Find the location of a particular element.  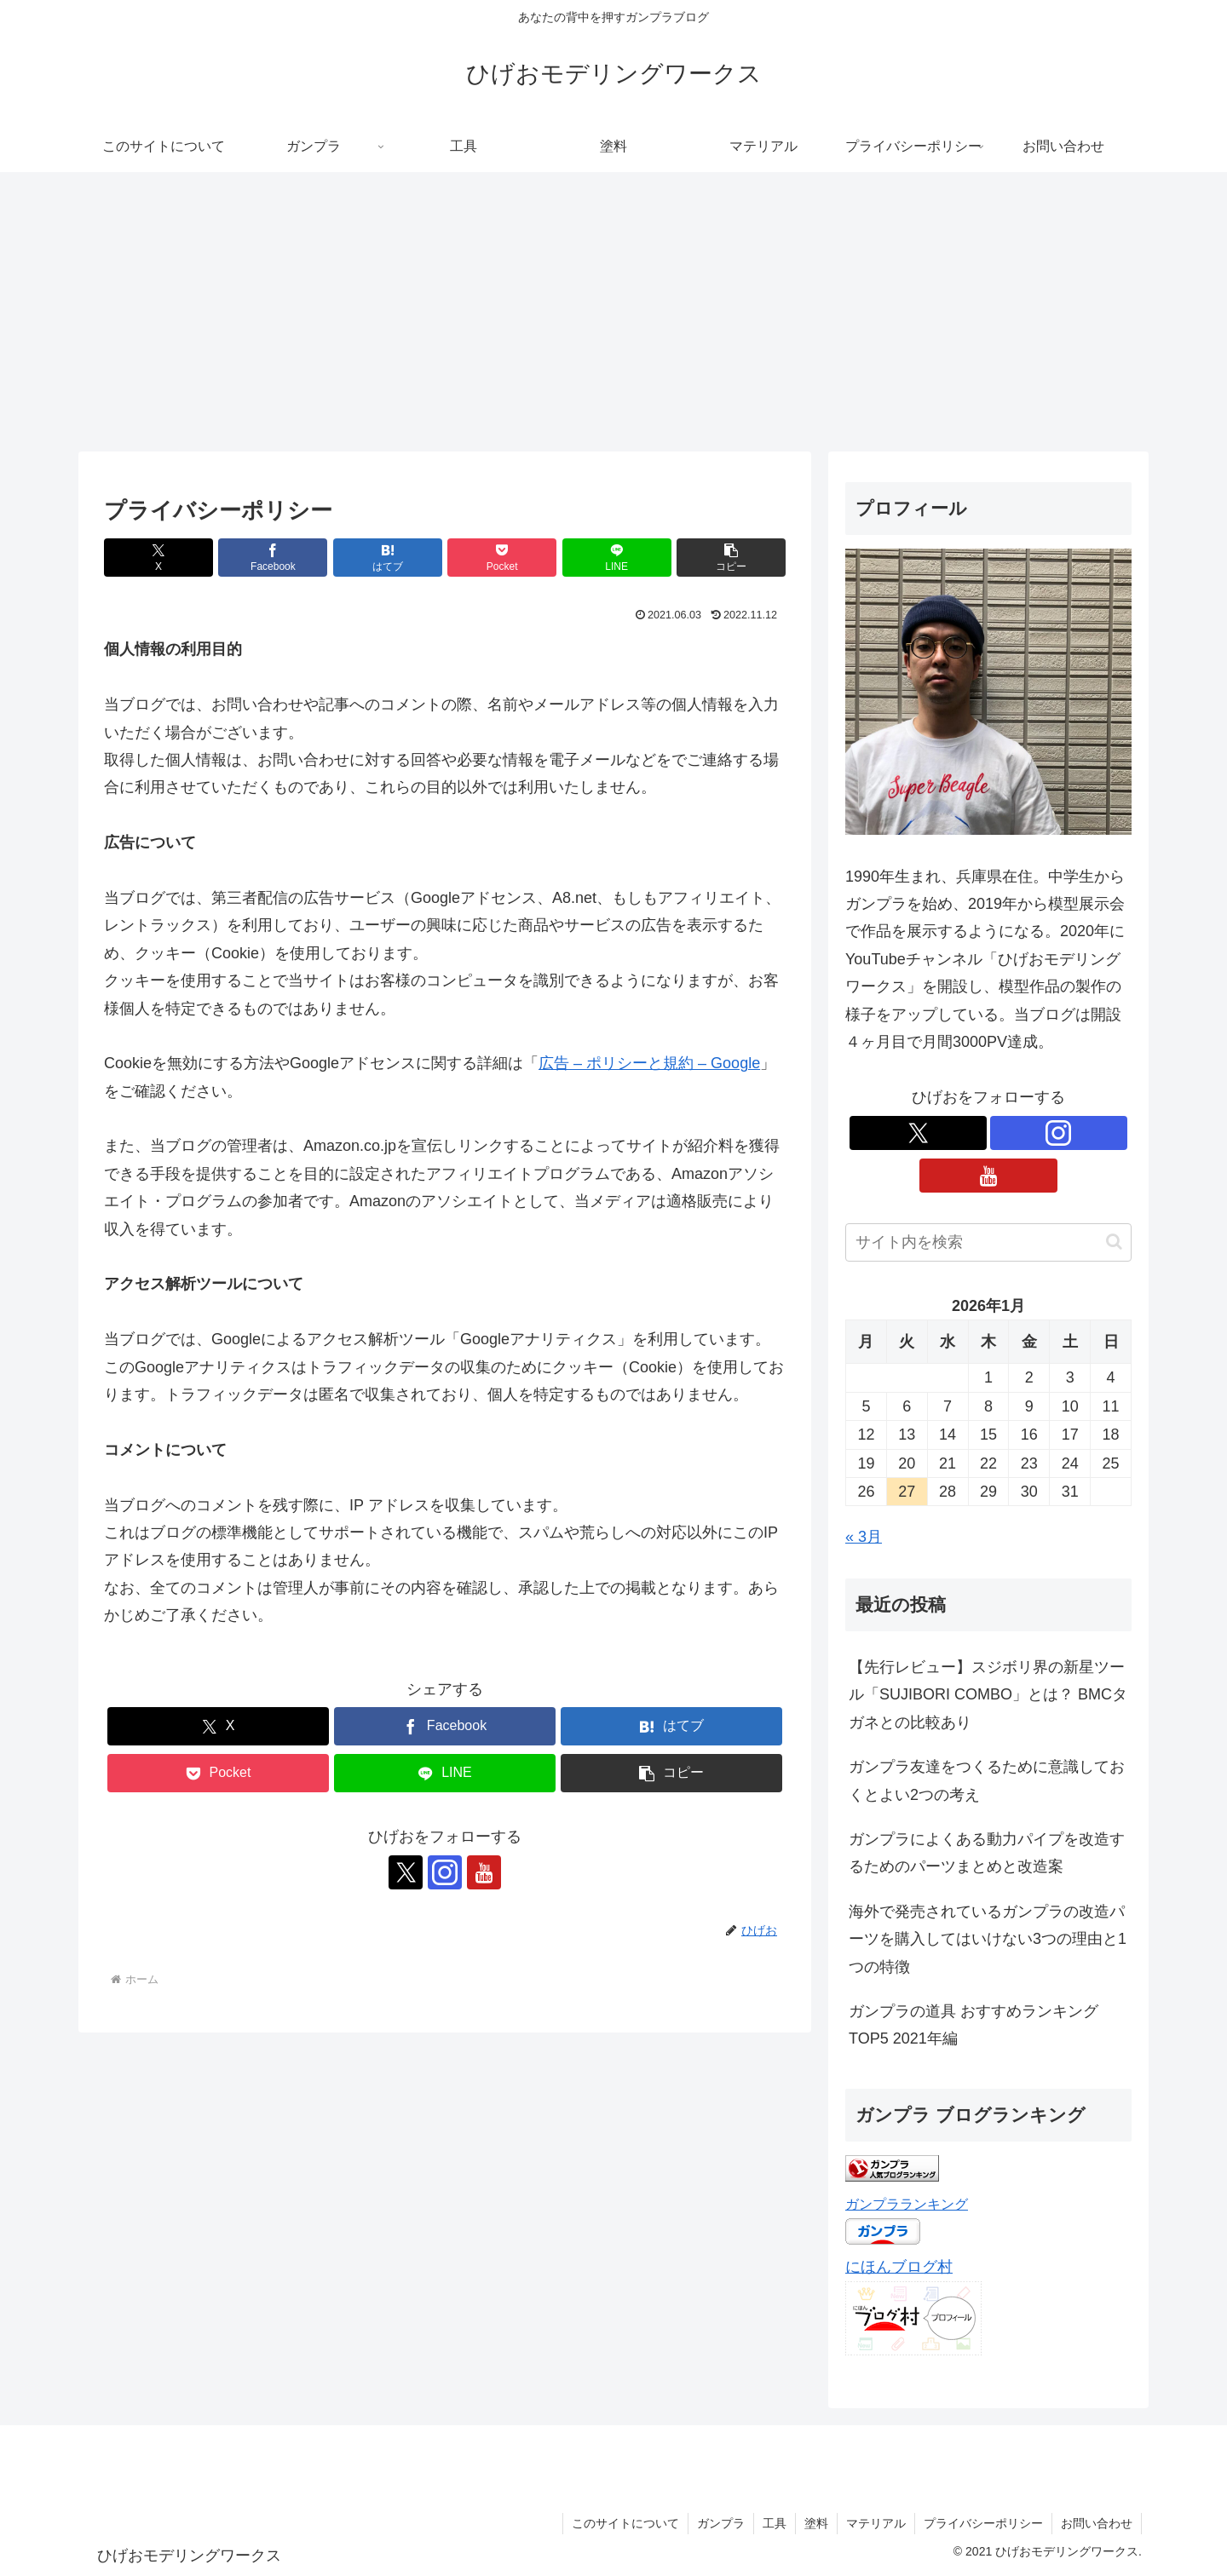

[Pocketに保存] is located at coordinates (501, 557).